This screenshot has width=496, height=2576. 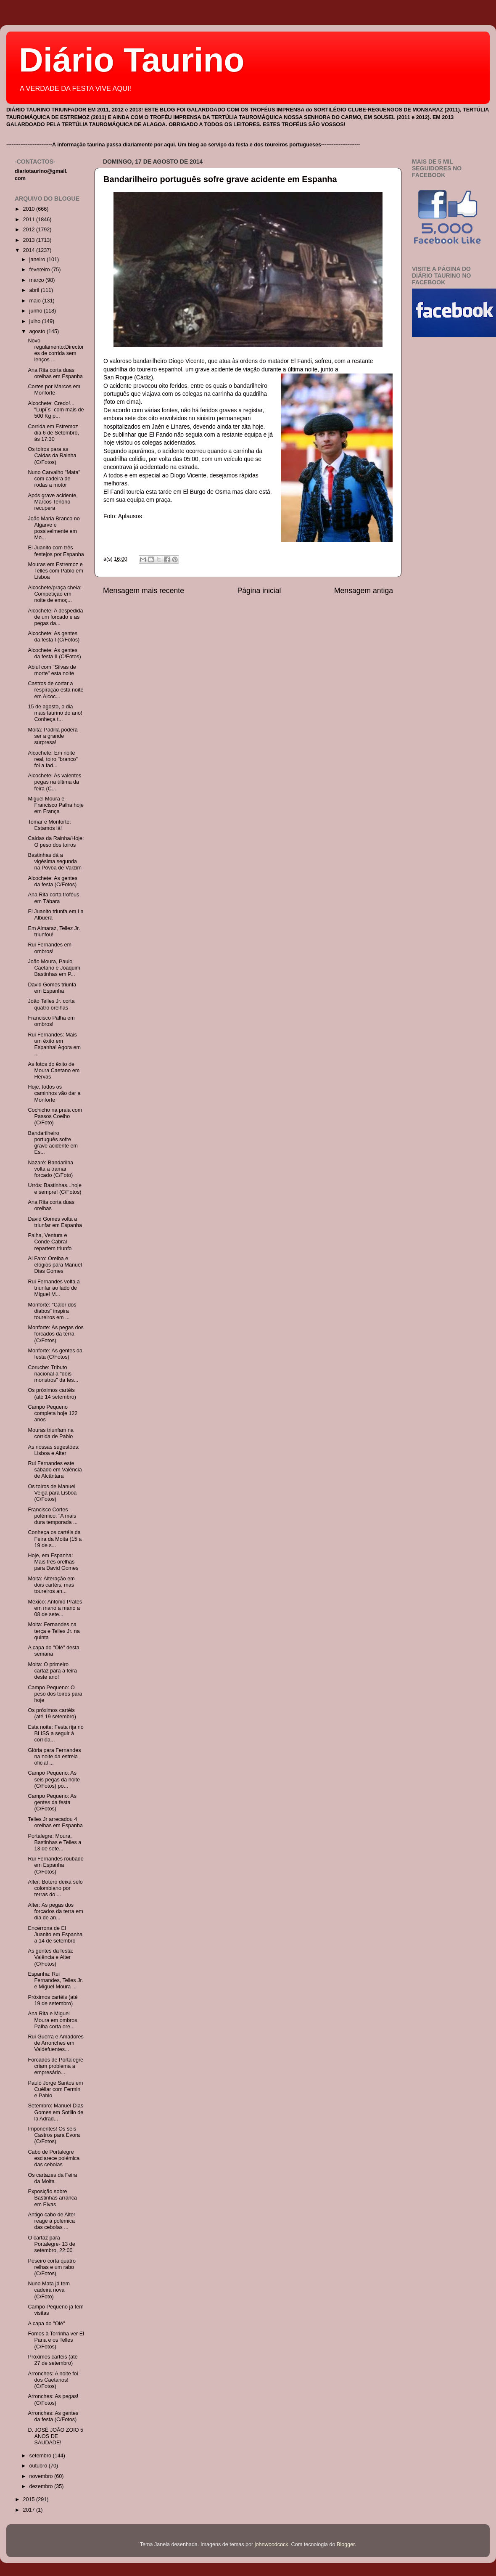 I want to click on Campo Pequeno: O peso dos toiros para hoje, so click(x=55, y=1694).